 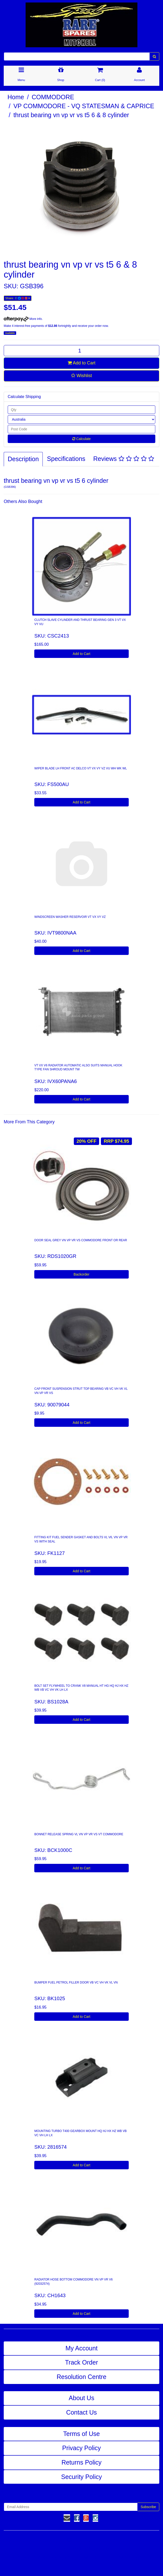 What do you see at coordinates (81, 2362) in the screenshot?
I see `Track Order` at bounding box center [81, 2362].